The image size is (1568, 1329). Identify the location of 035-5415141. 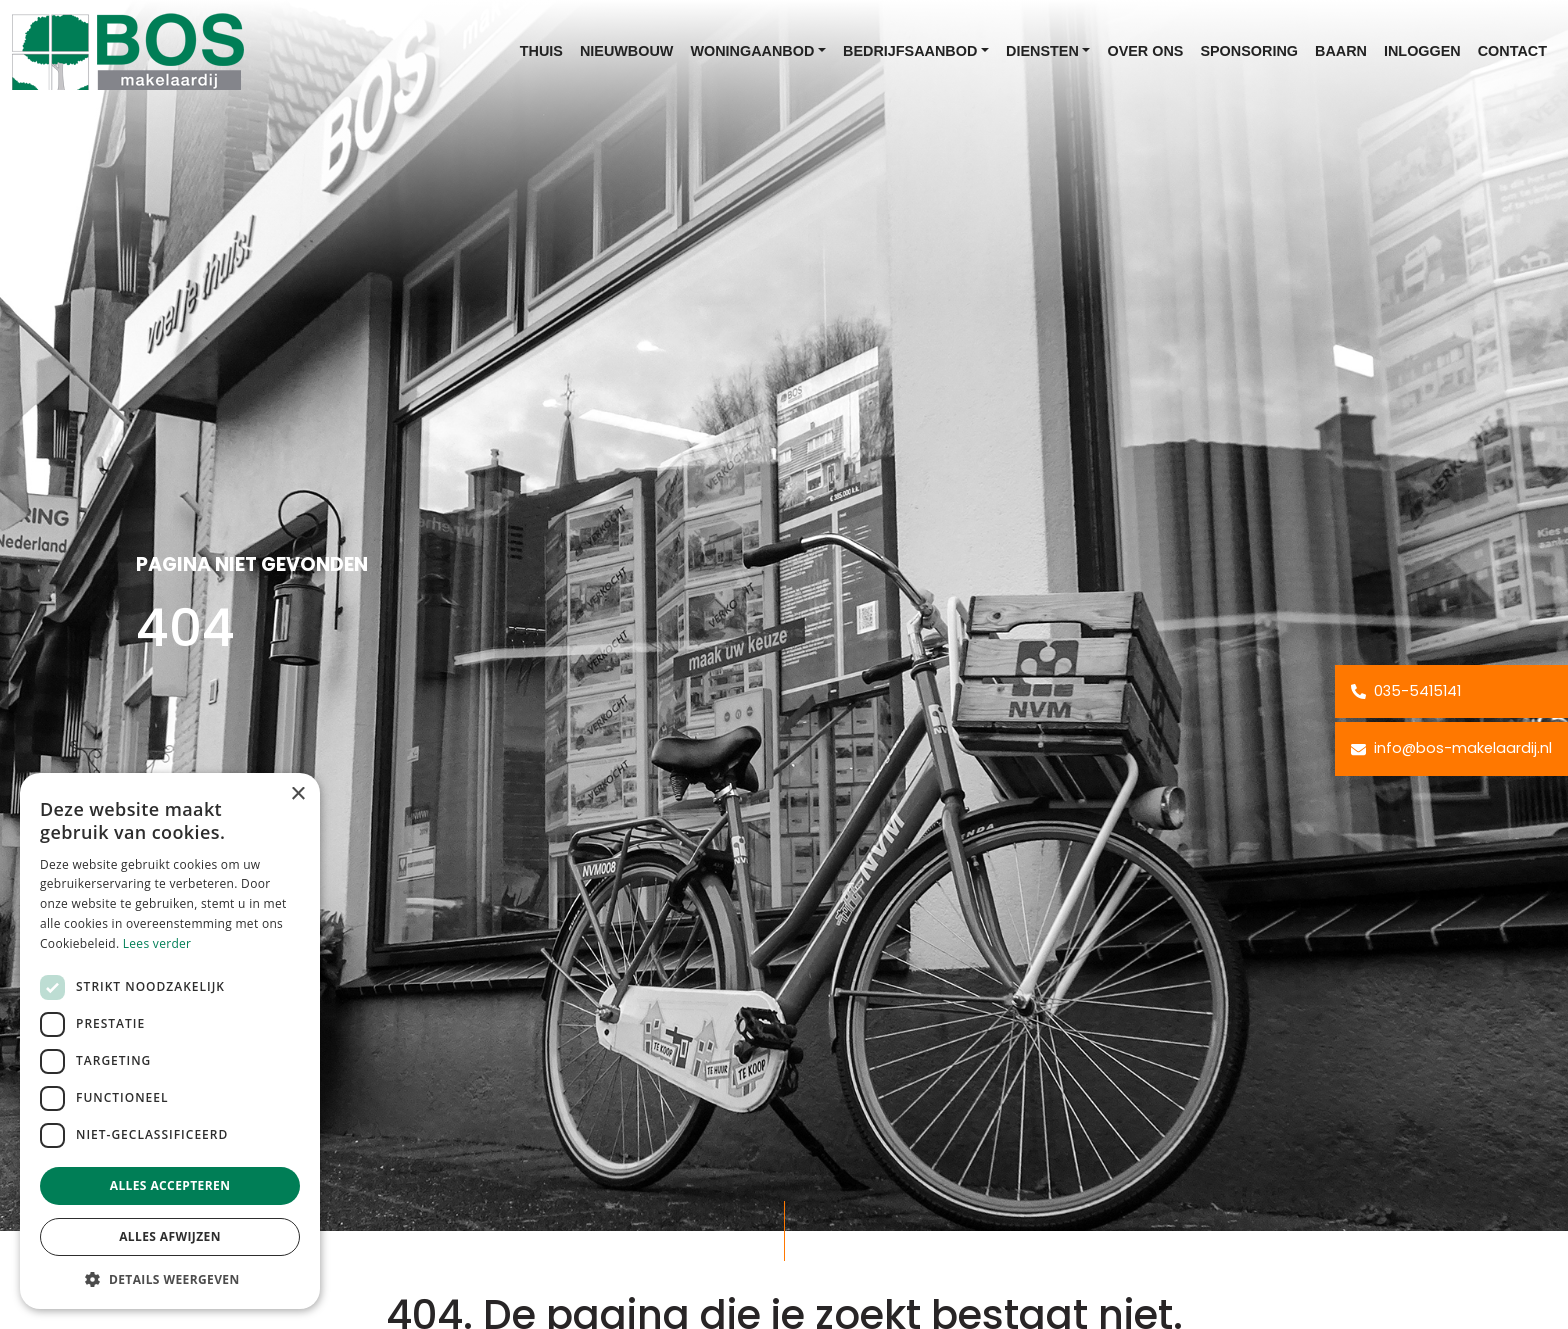
(1406, 691).